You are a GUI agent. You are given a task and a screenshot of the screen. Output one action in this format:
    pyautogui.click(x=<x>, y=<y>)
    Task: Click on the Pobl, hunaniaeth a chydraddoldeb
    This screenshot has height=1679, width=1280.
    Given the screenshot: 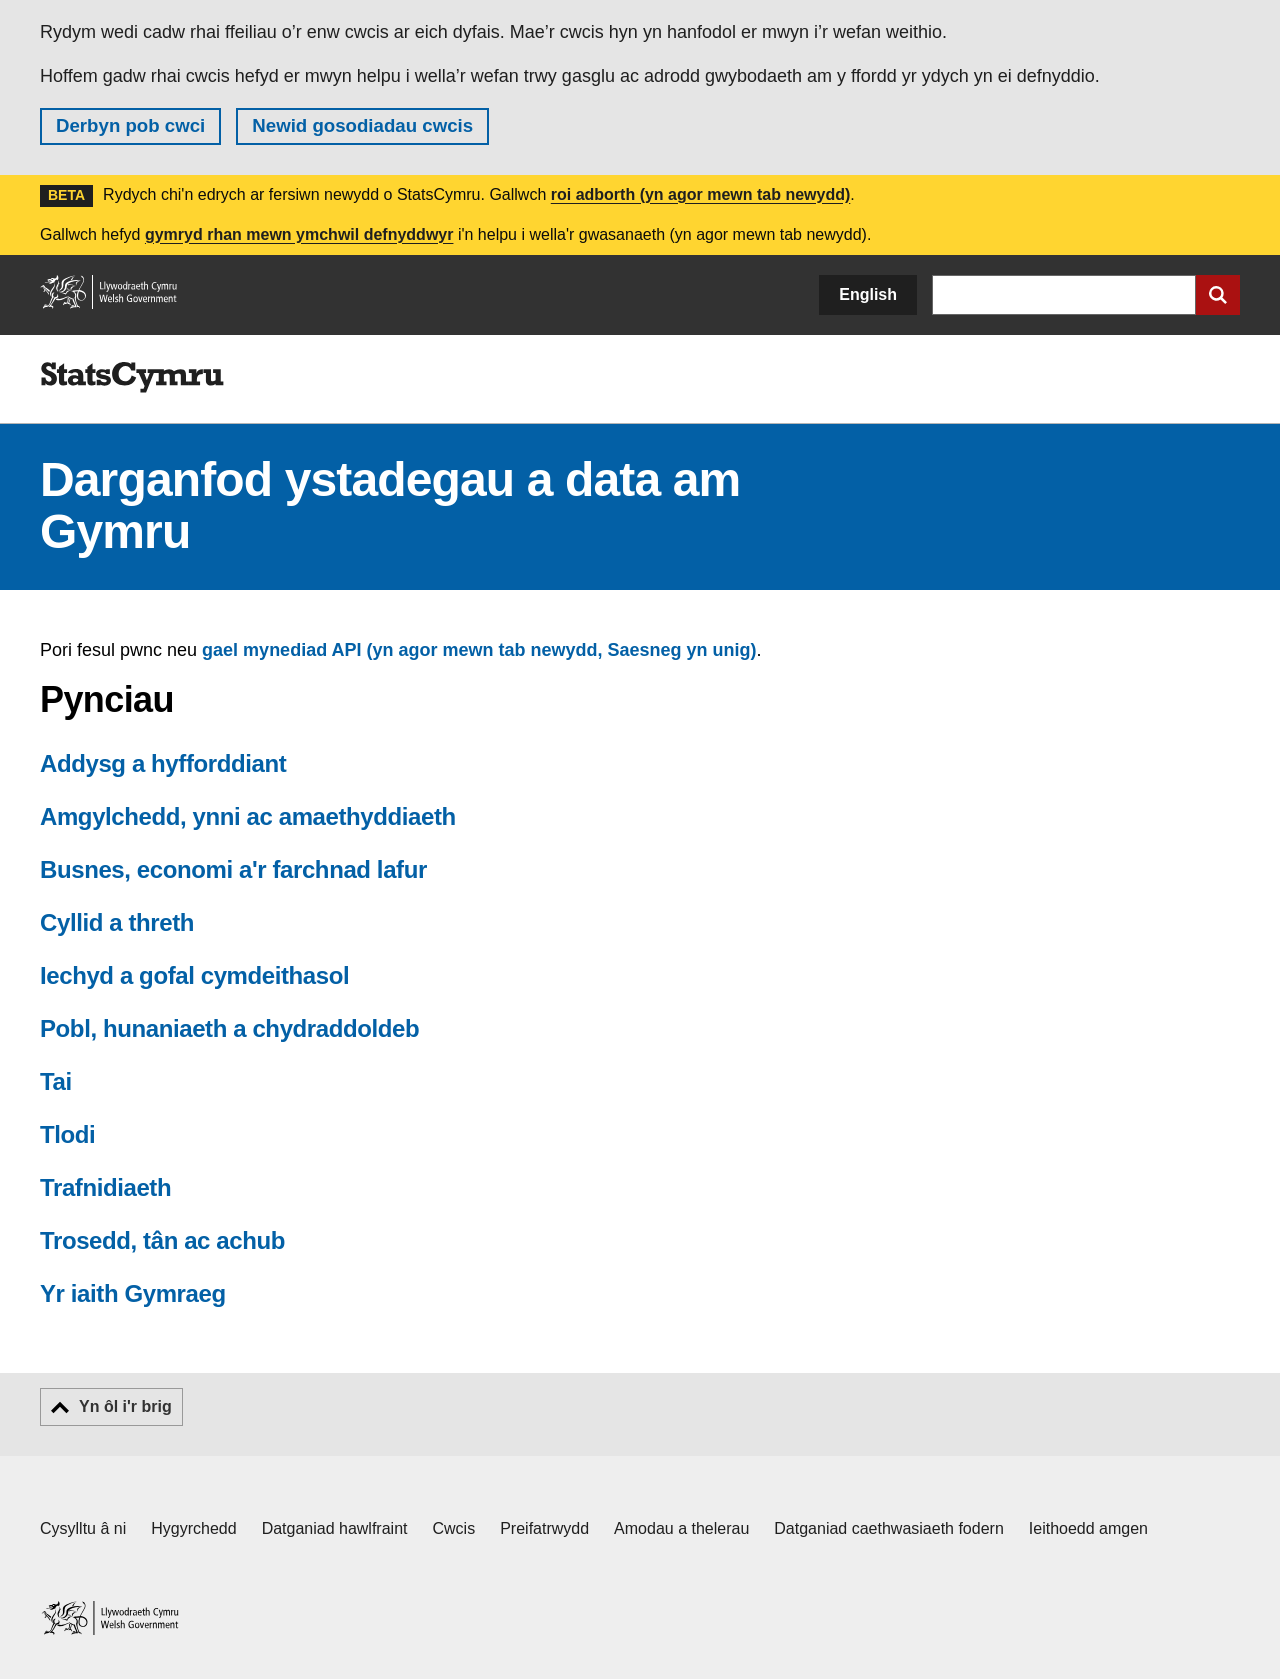 What is the action you would take?
    pyautogui.click(x=229, y=1028)
    